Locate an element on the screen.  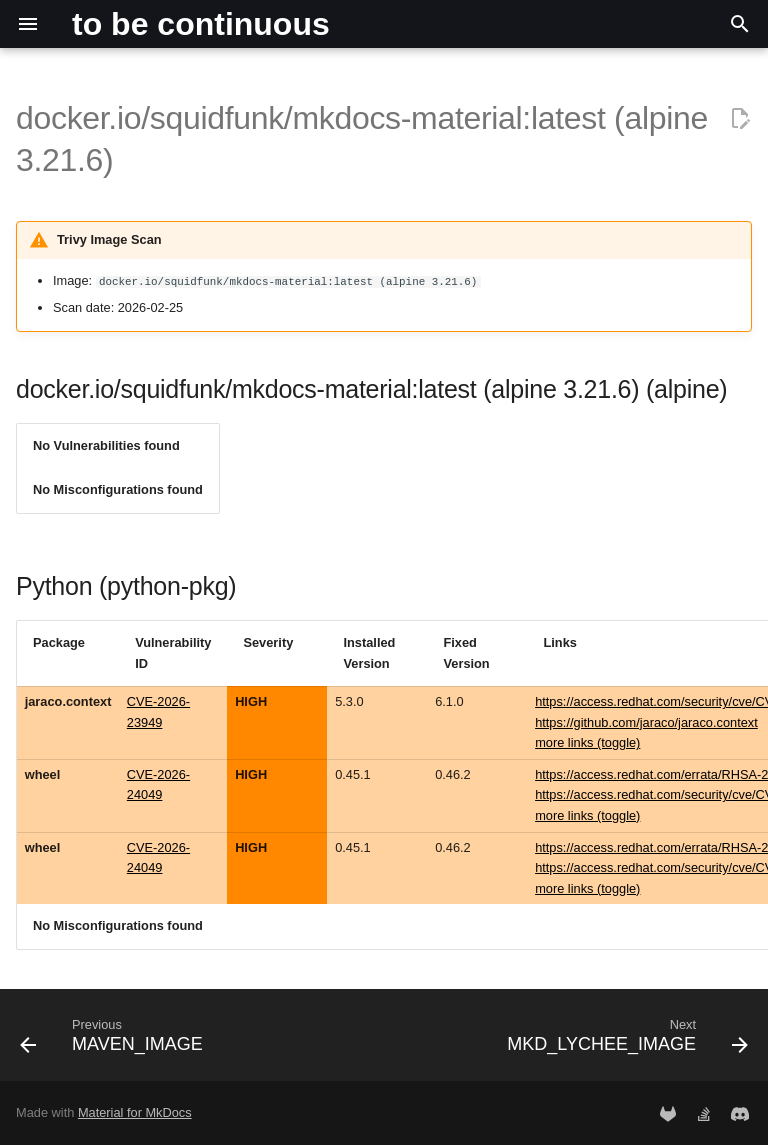
[Previous: MAVEN_IMAGE] is located at coordinates (114, 1041).